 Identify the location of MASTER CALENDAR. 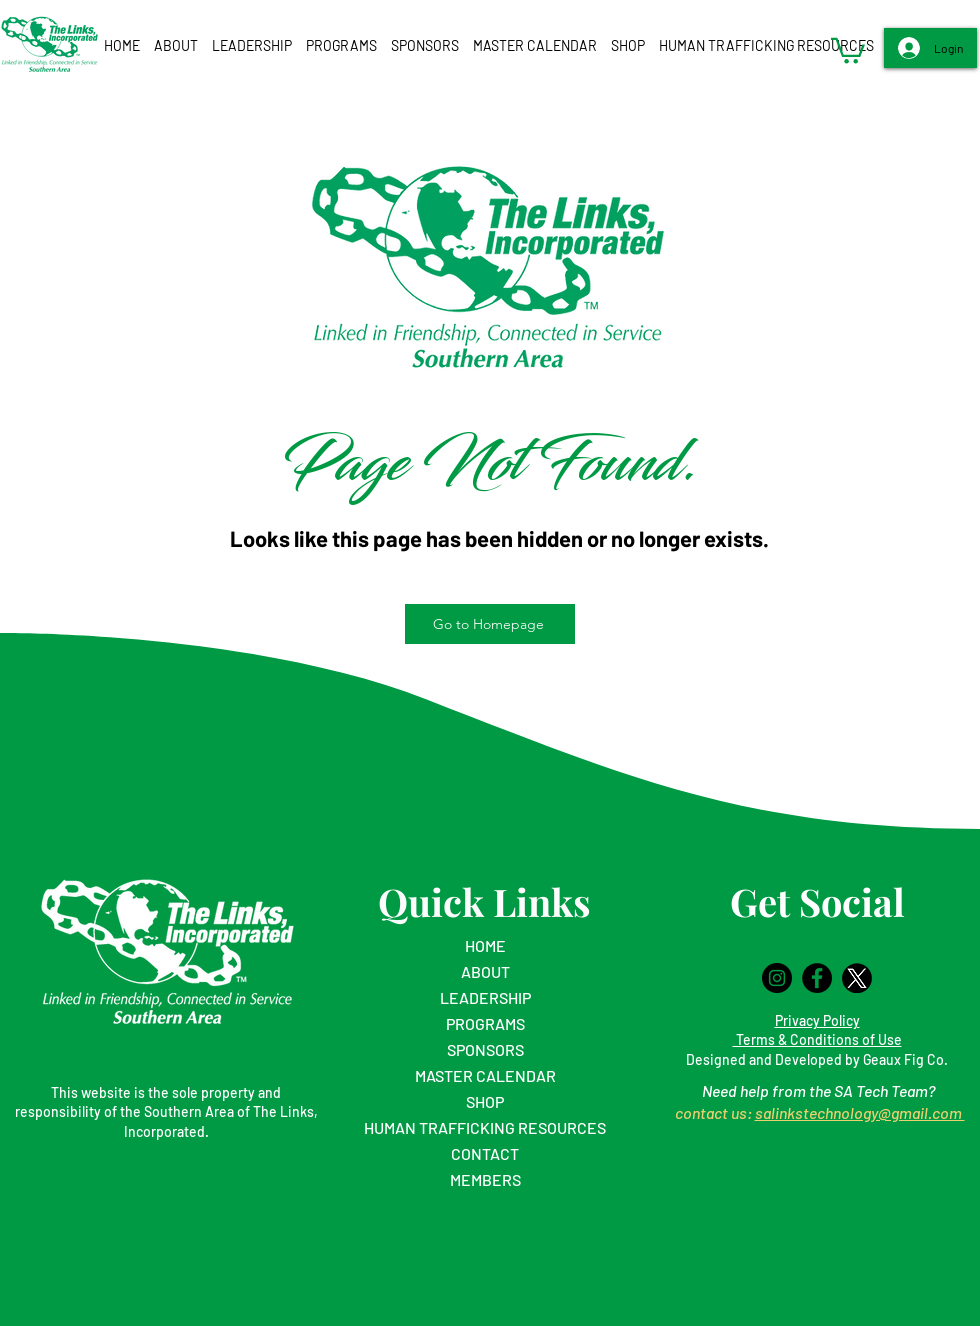
(485, 1075).